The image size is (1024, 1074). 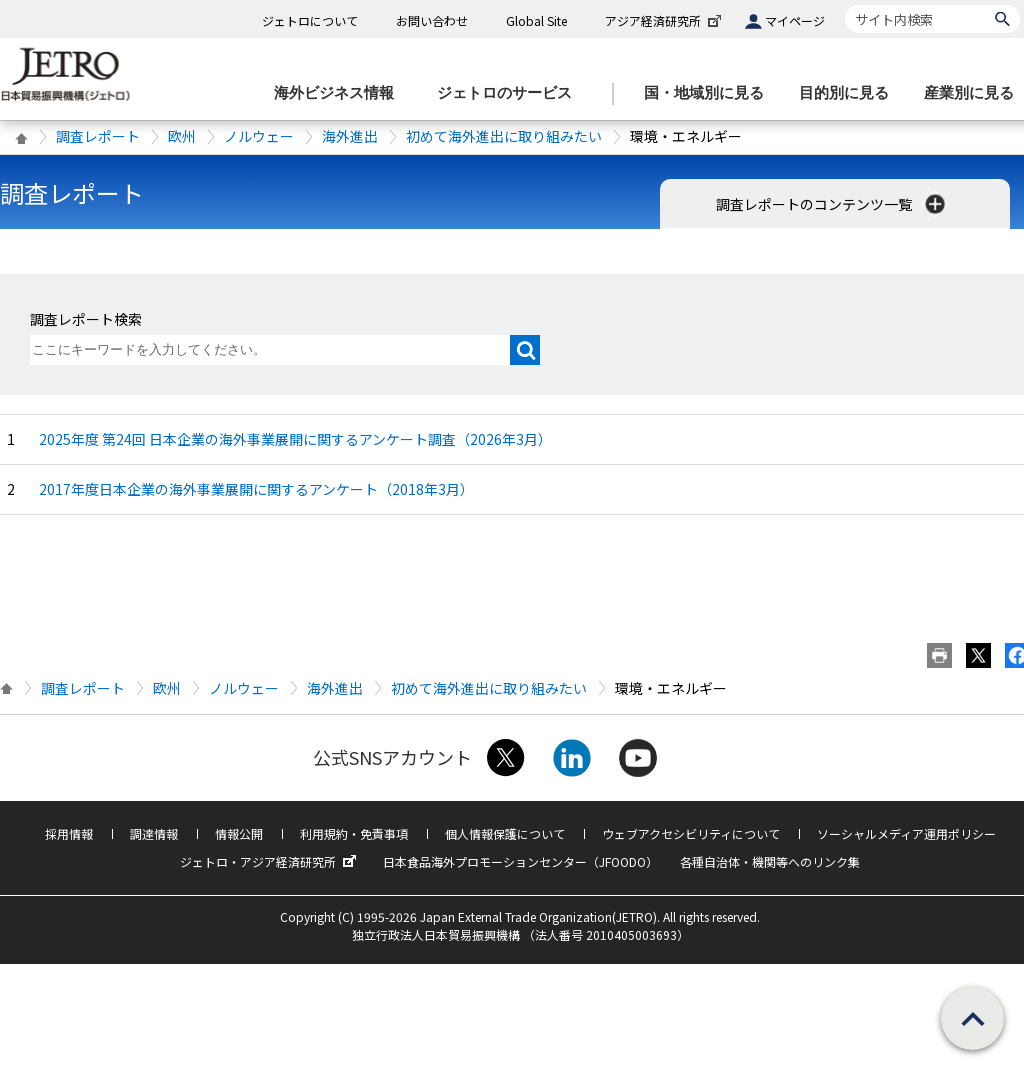 I want to click on 採用情報, so click(x=69, y=833).